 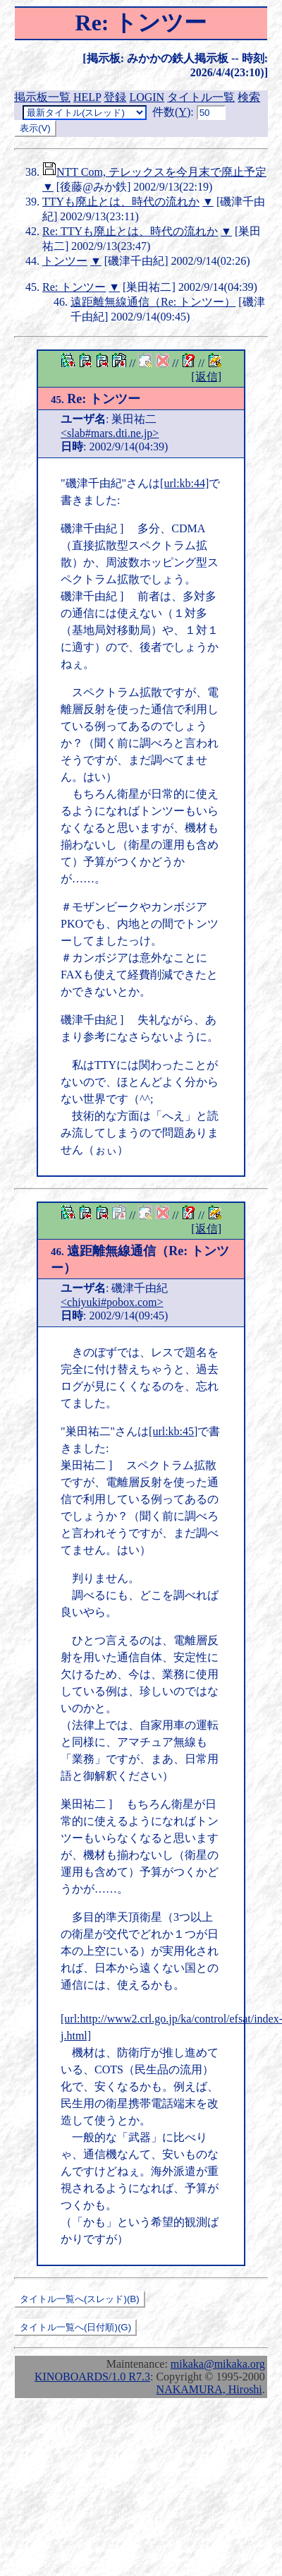 I want to click on トンツー, so click(x=64, y=261).